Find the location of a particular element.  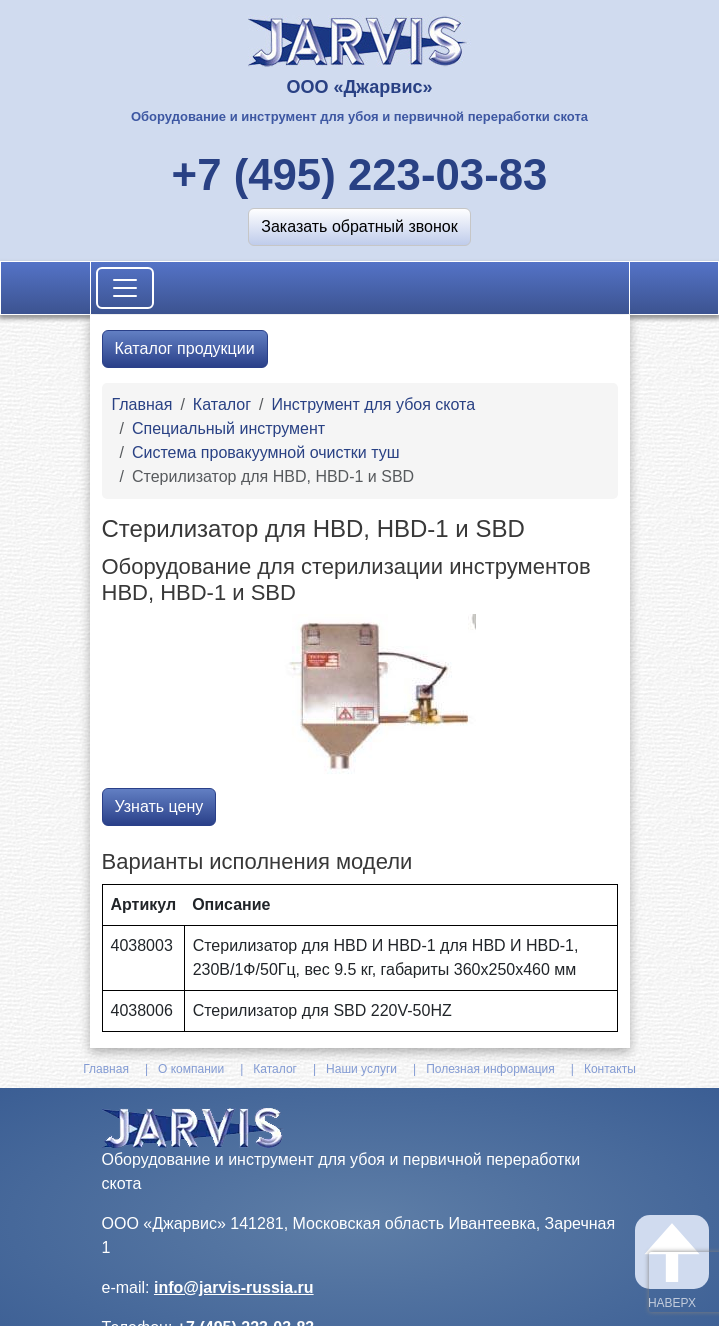

+7 (495) 223-03-83 is located at coordinates (360, 174).